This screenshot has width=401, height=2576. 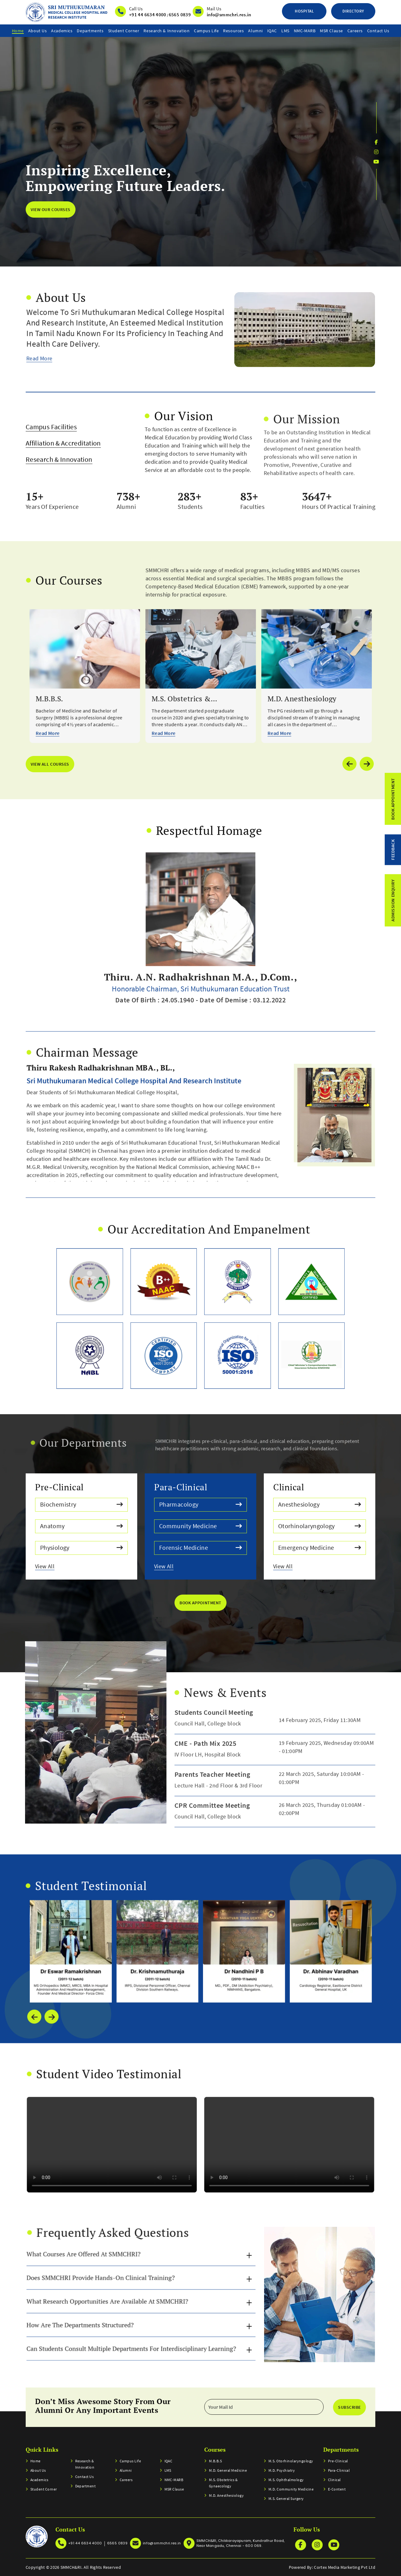 I want to click on Does SMMCHRI provide hands-on clinical training?, so click(x=116, y=2253).